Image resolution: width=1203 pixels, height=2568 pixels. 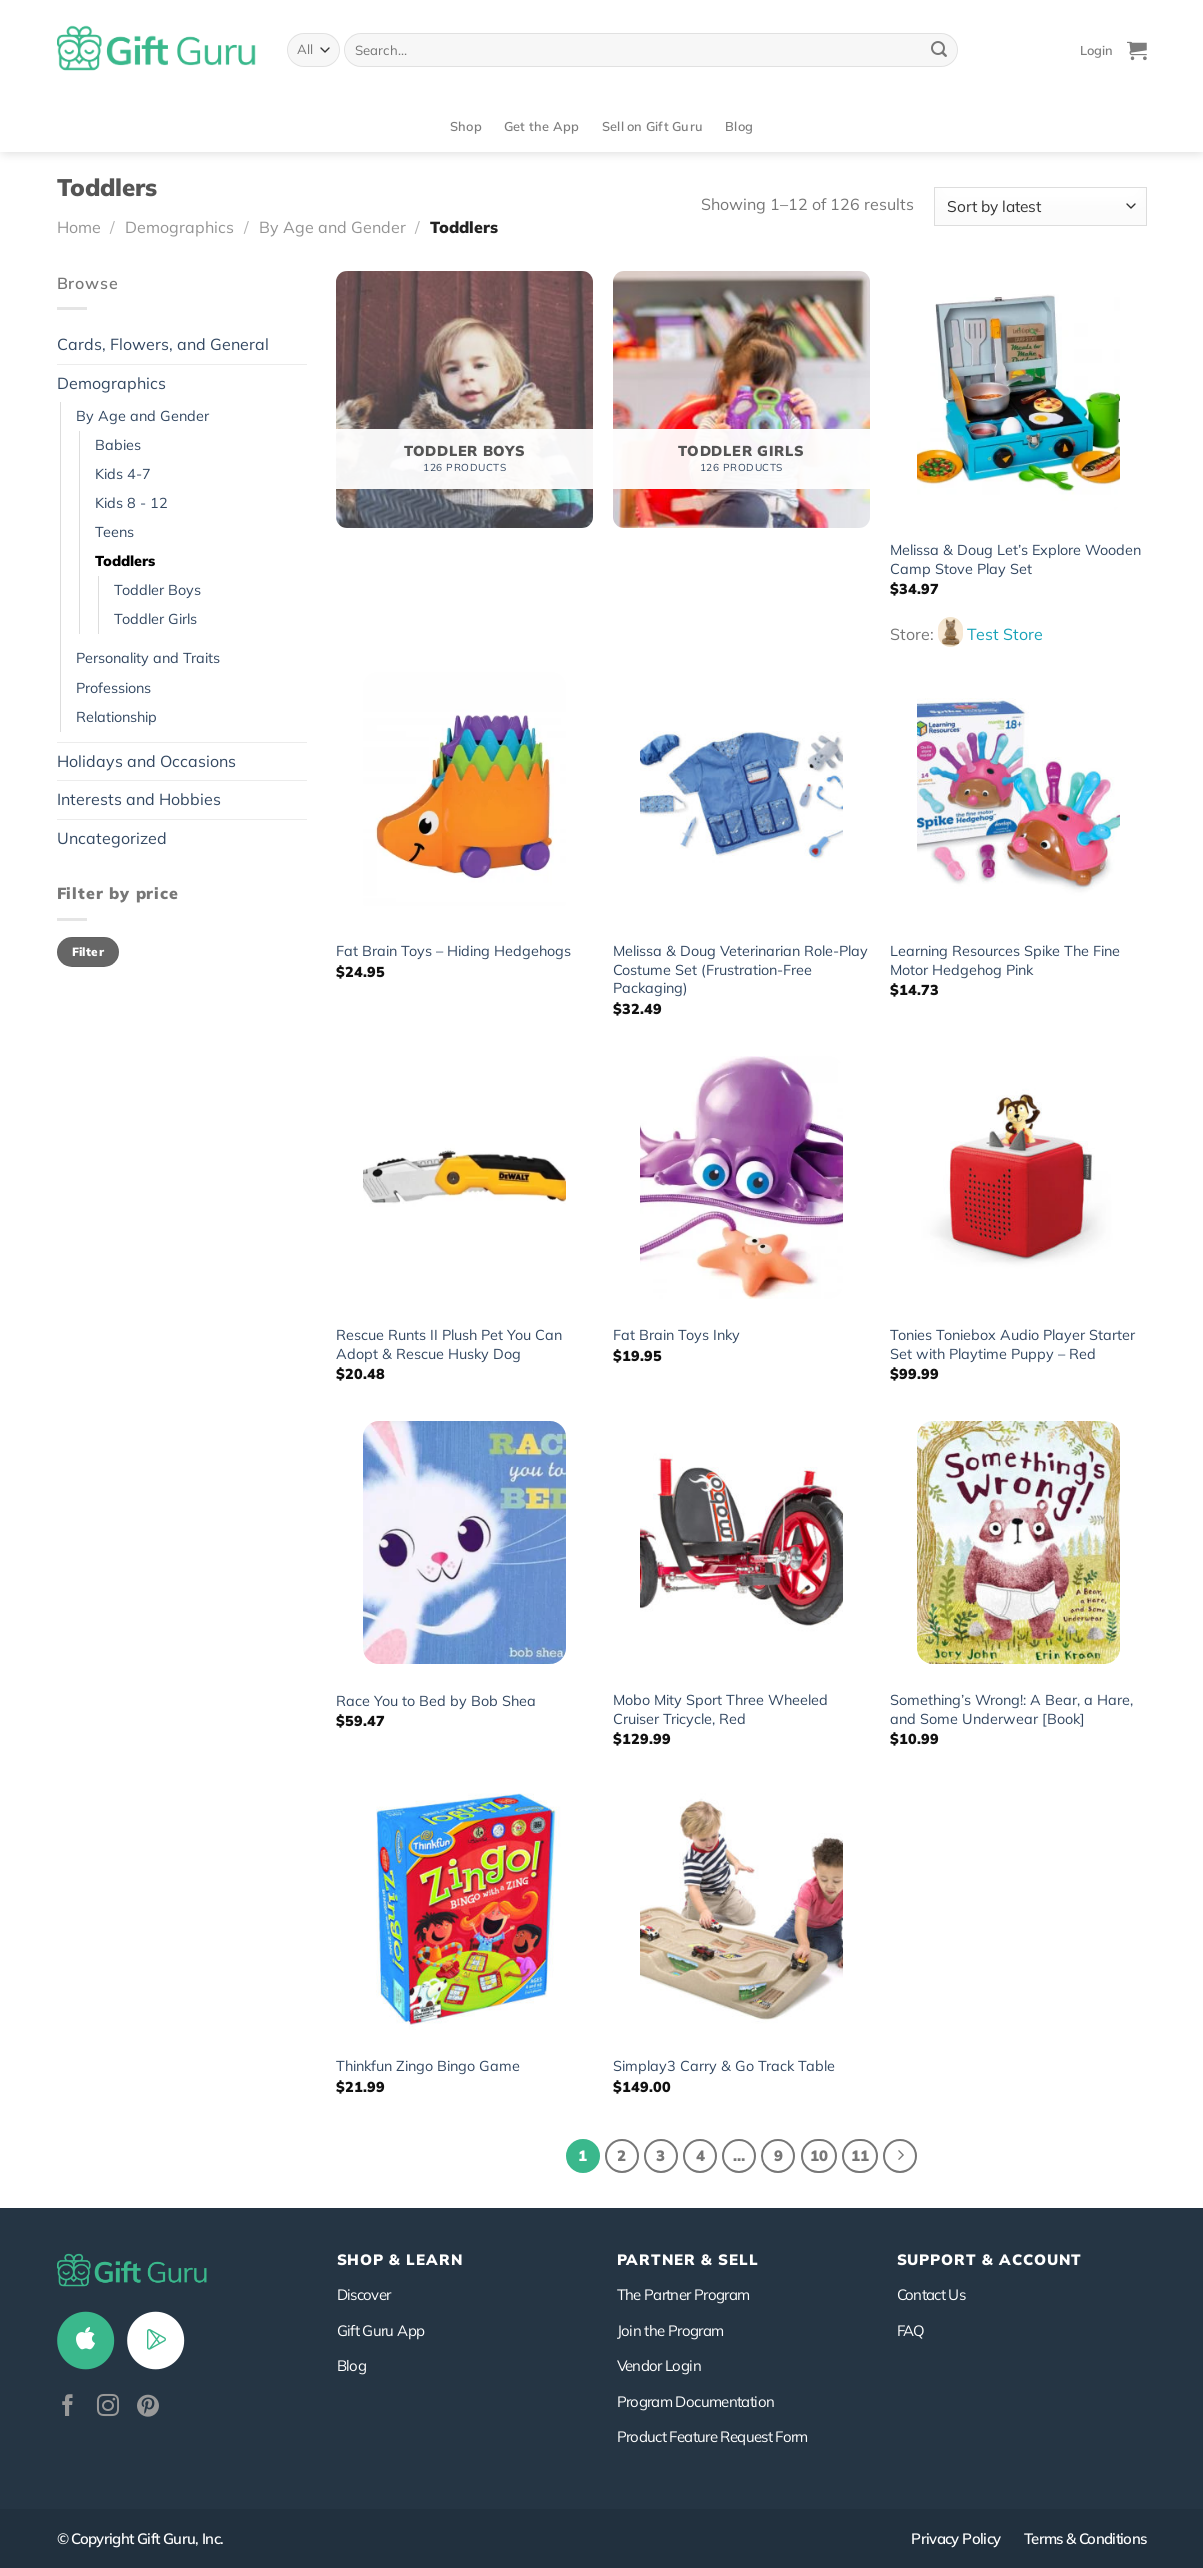 I want to click on Fat Brain Toys Inky, so click(x=676, y=1335).